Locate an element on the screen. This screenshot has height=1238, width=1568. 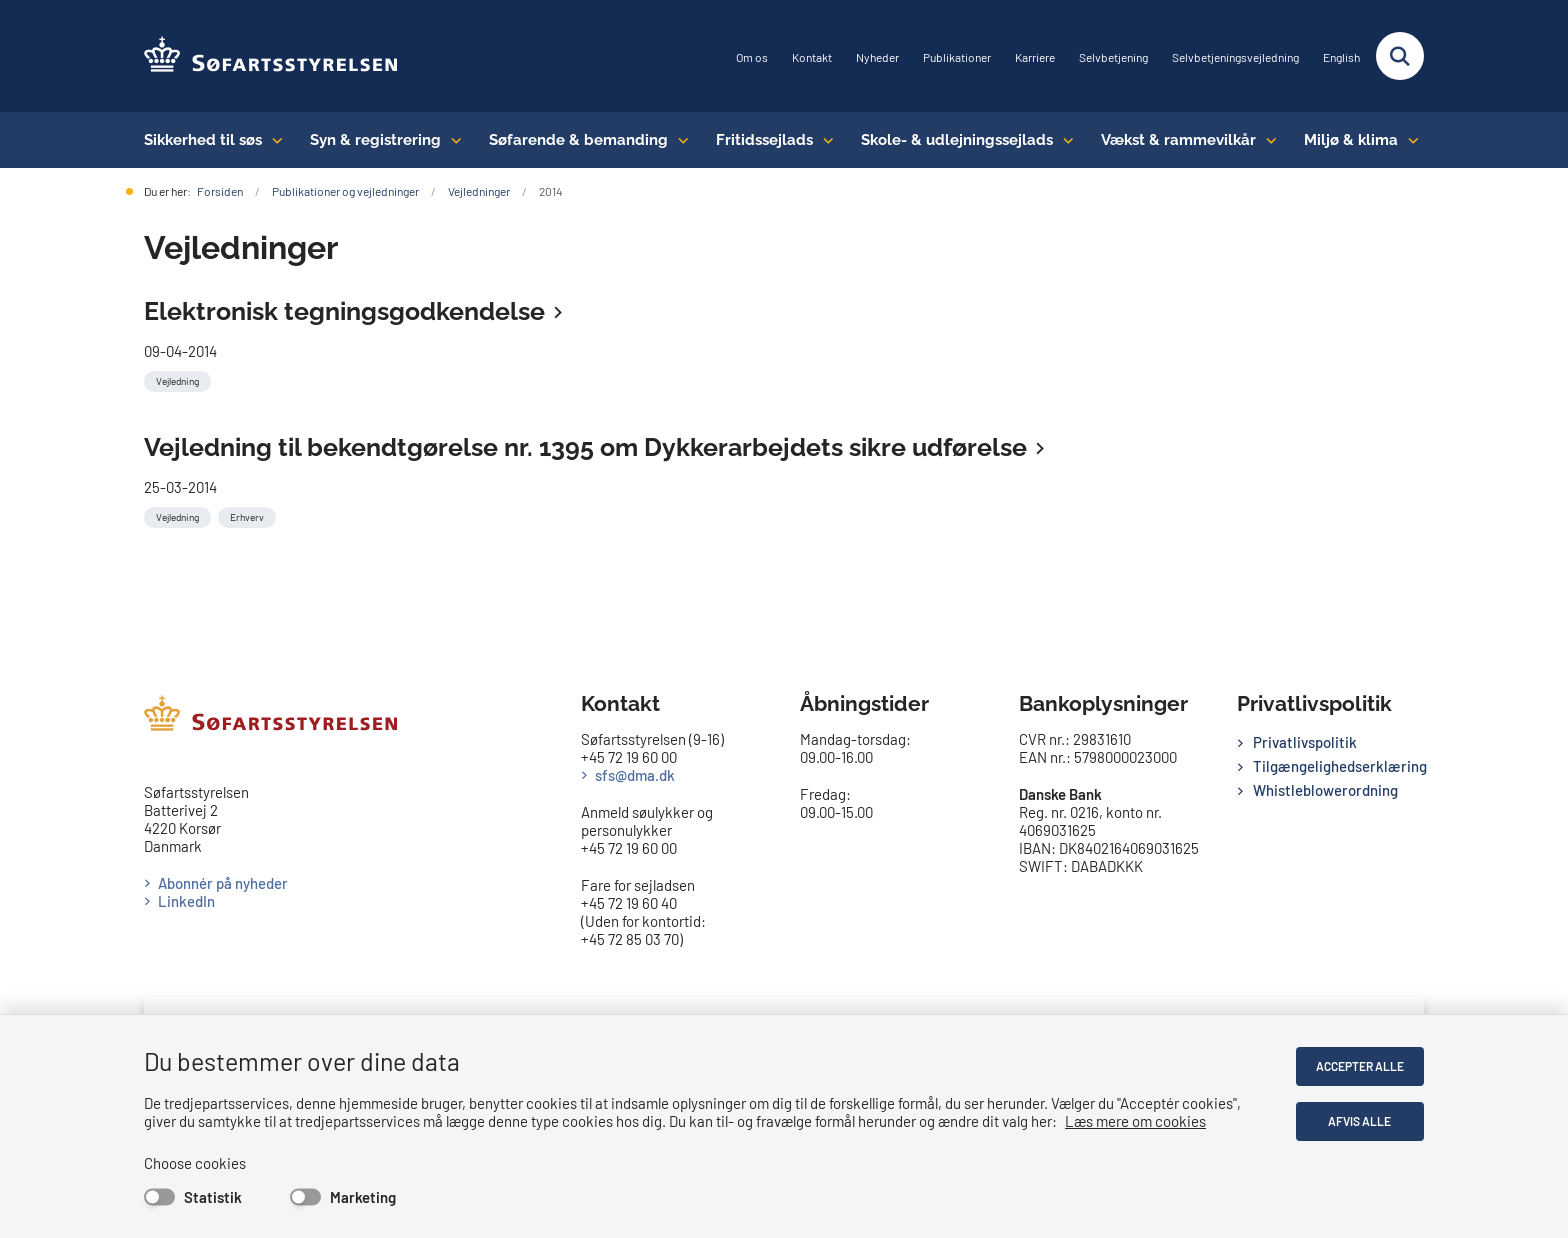
Læs mere om cookies is located at coordinates (1135, 1121).